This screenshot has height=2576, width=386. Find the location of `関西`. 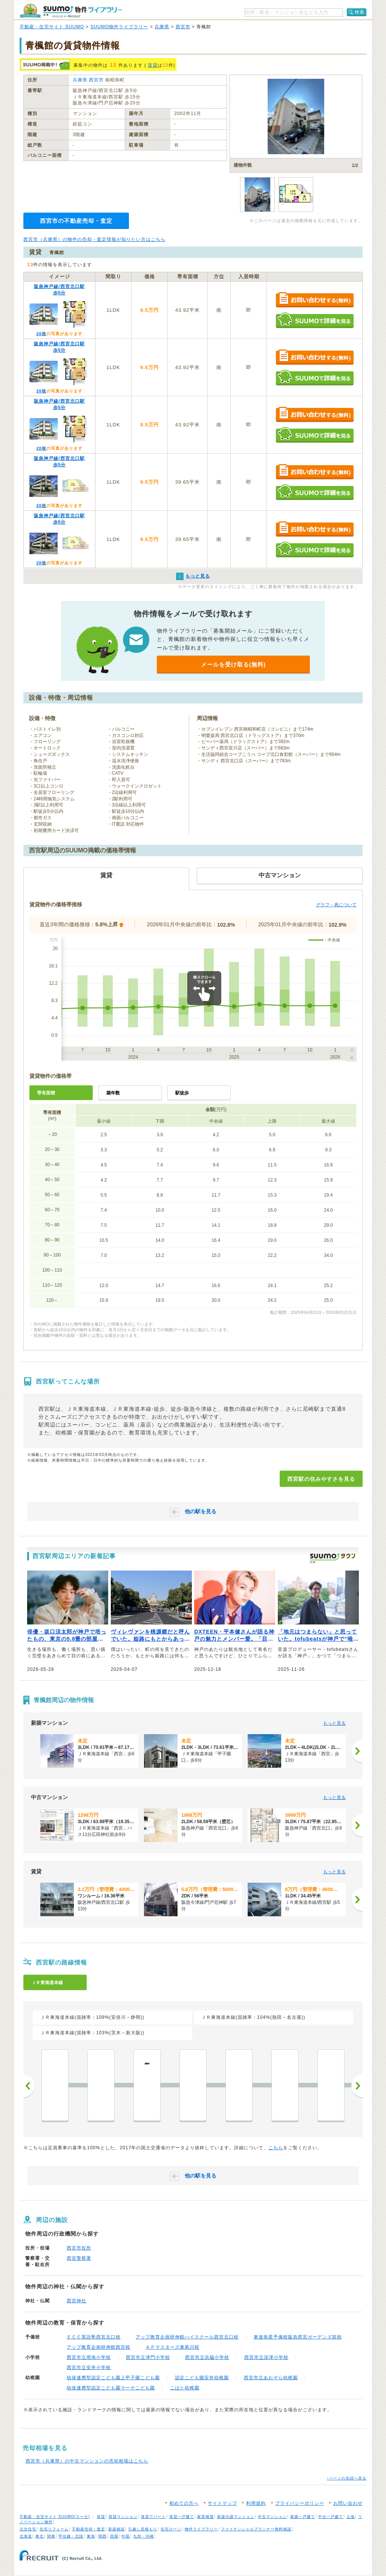

関西 is located at coordinates (102, 2536).